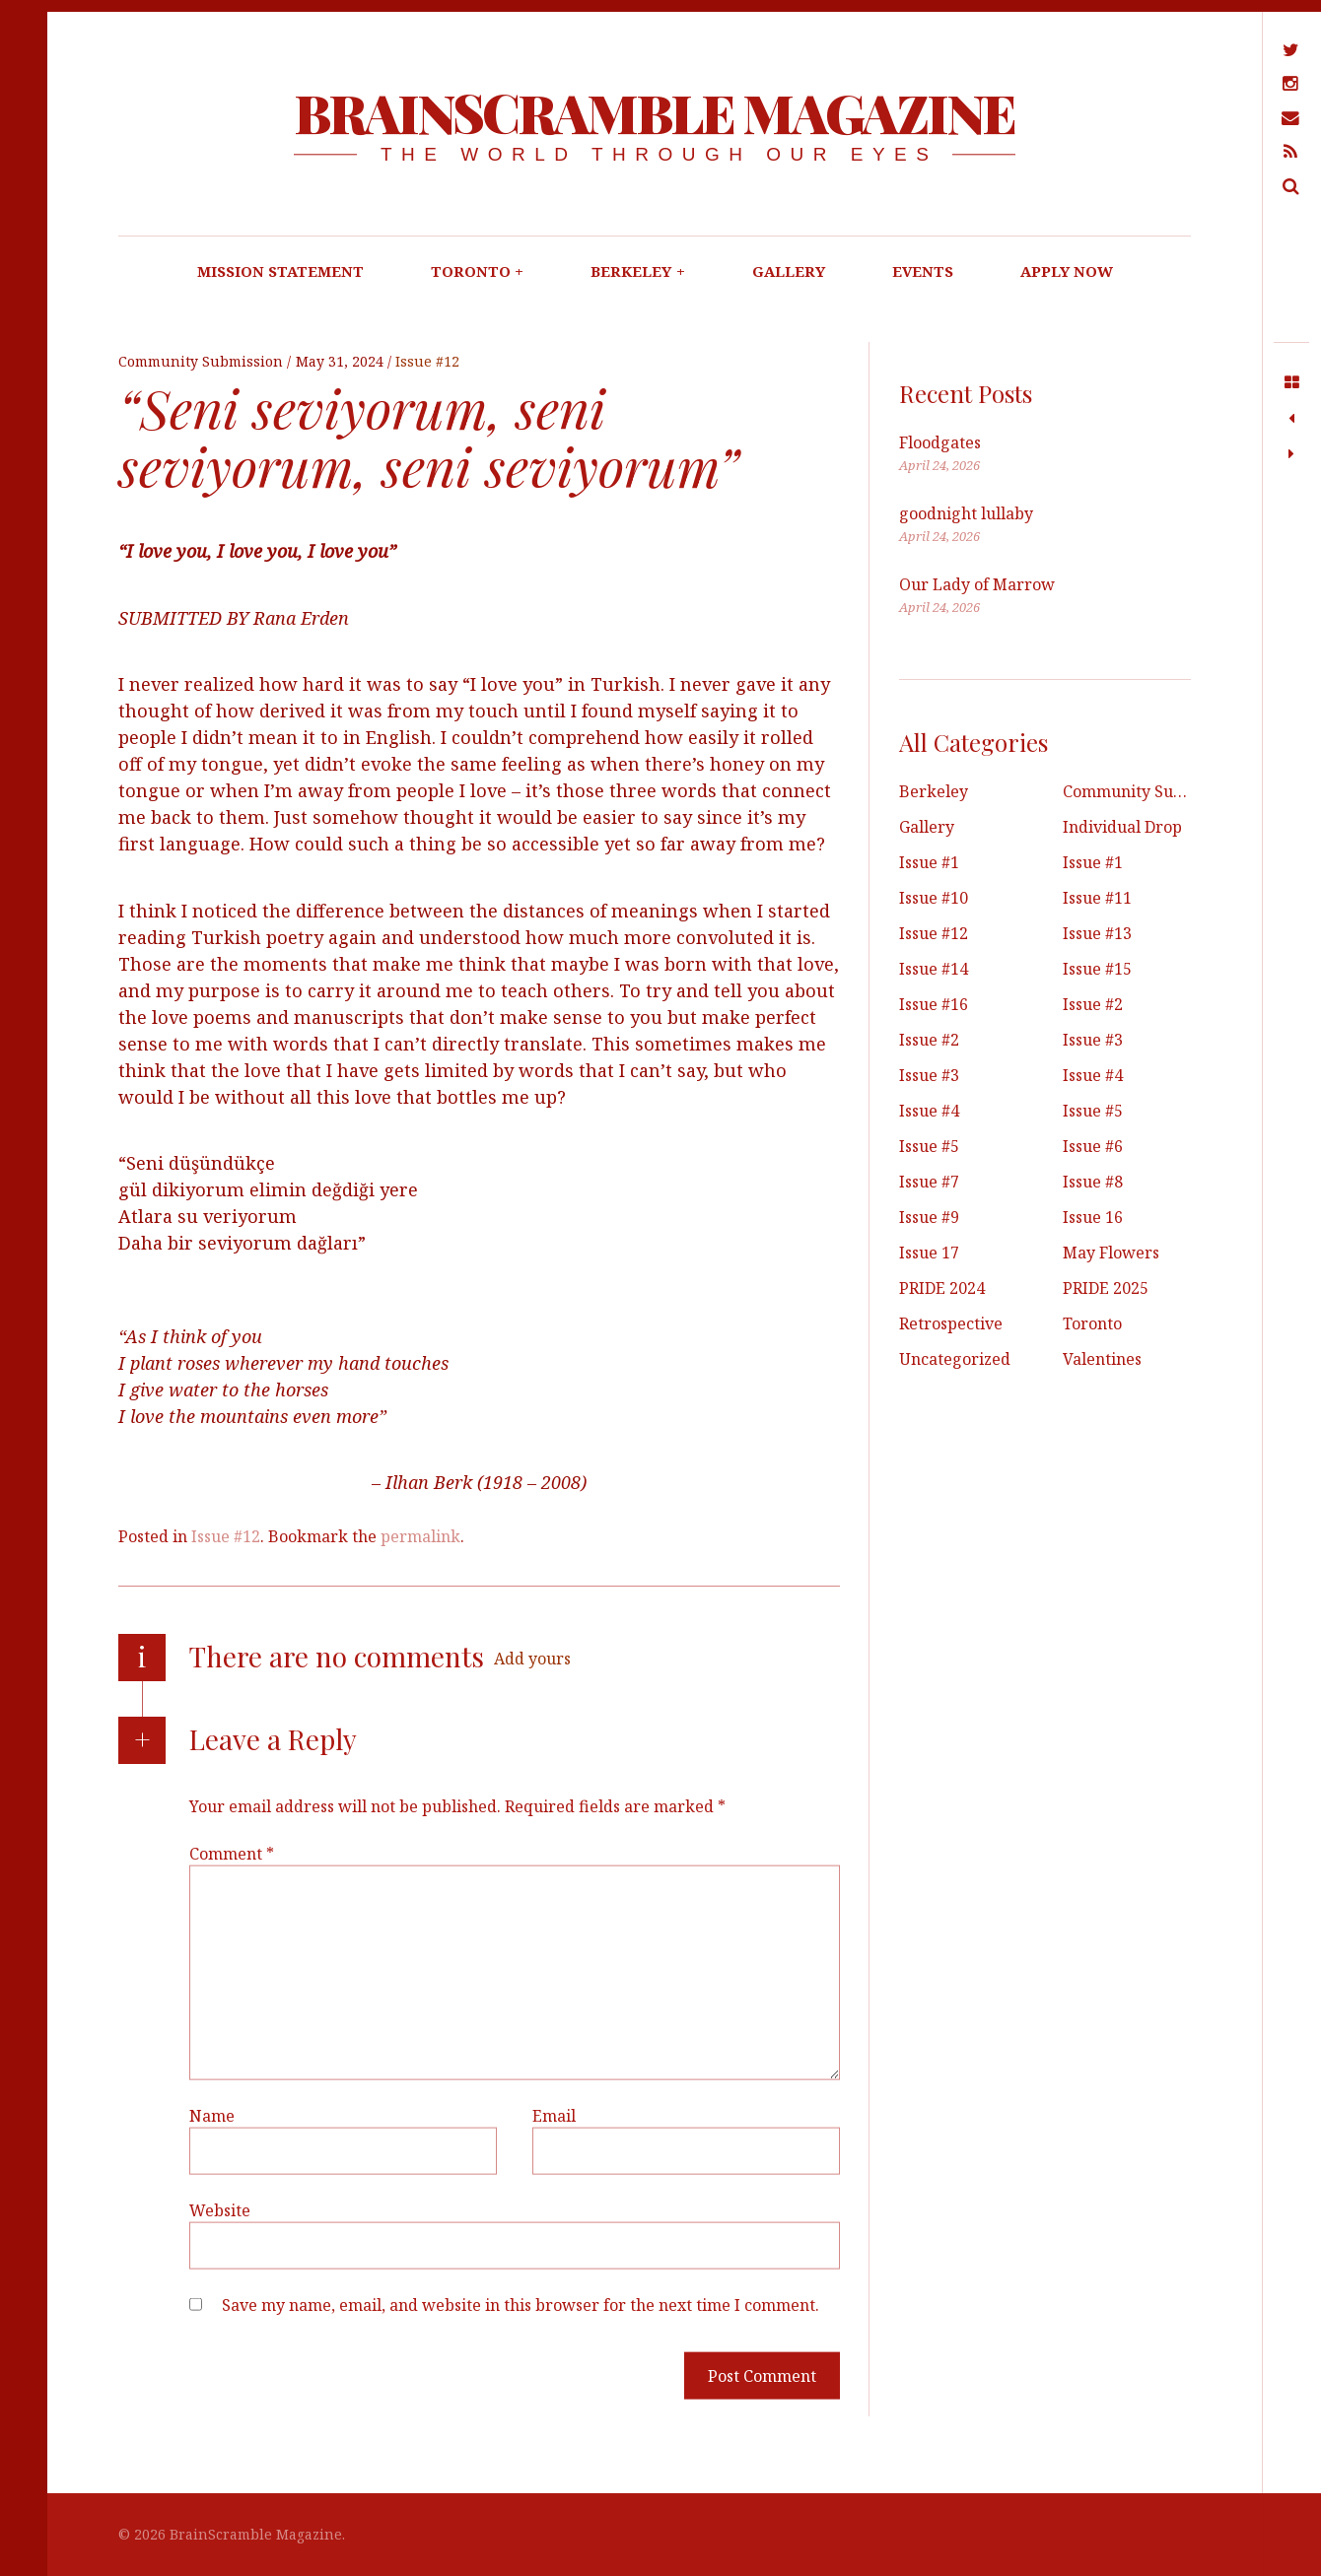 This screenshot has height=2576, width=1321. Describe the element at coordinates (427, 361) in the screenshot. I see `Issue #12` at that location.